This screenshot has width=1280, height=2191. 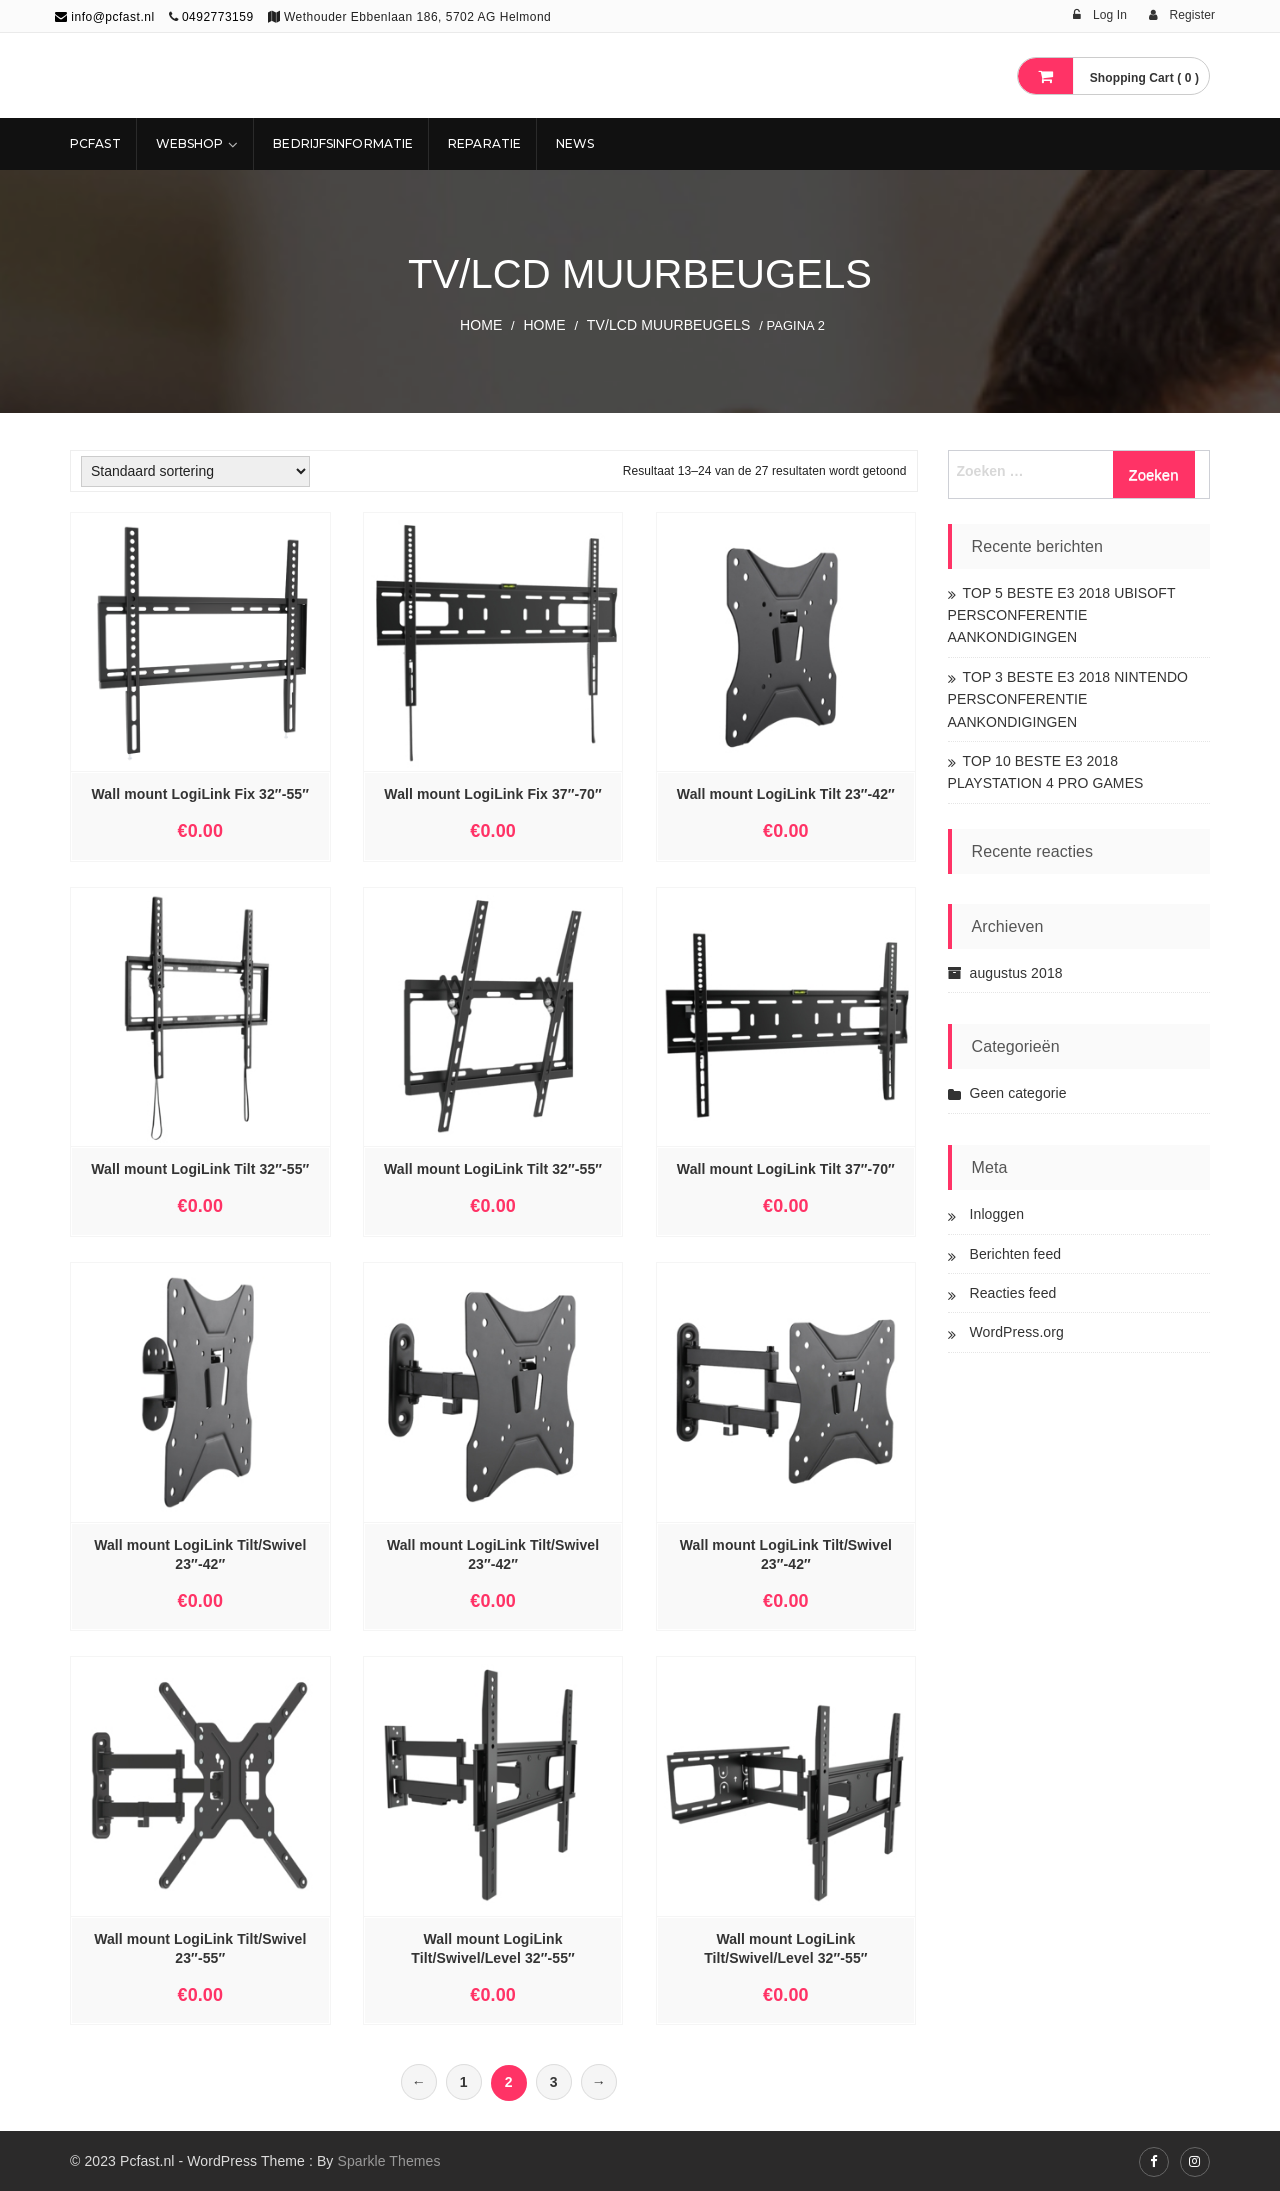 I want to click on Wall mount LogiLink Tilt 32″-55″, so click(x=200, y=1169).